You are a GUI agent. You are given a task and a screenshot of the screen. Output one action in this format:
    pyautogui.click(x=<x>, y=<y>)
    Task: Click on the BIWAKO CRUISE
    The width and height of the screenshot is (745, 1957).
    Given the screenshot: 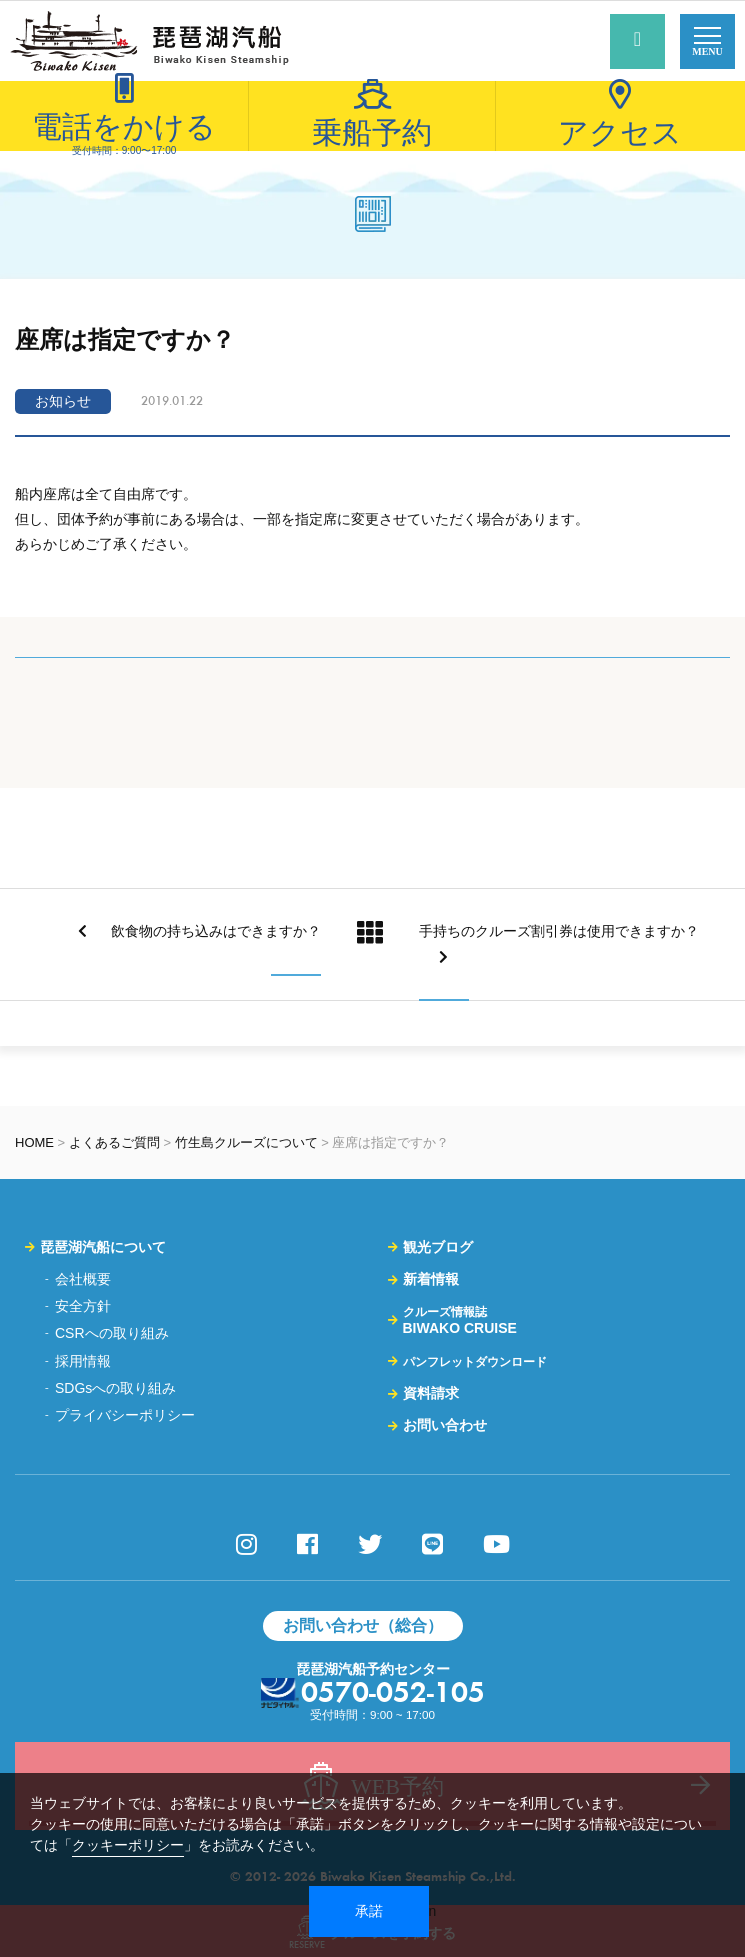 What is the action you would take?
    pyautogui.click(x=460, y=1320)
    